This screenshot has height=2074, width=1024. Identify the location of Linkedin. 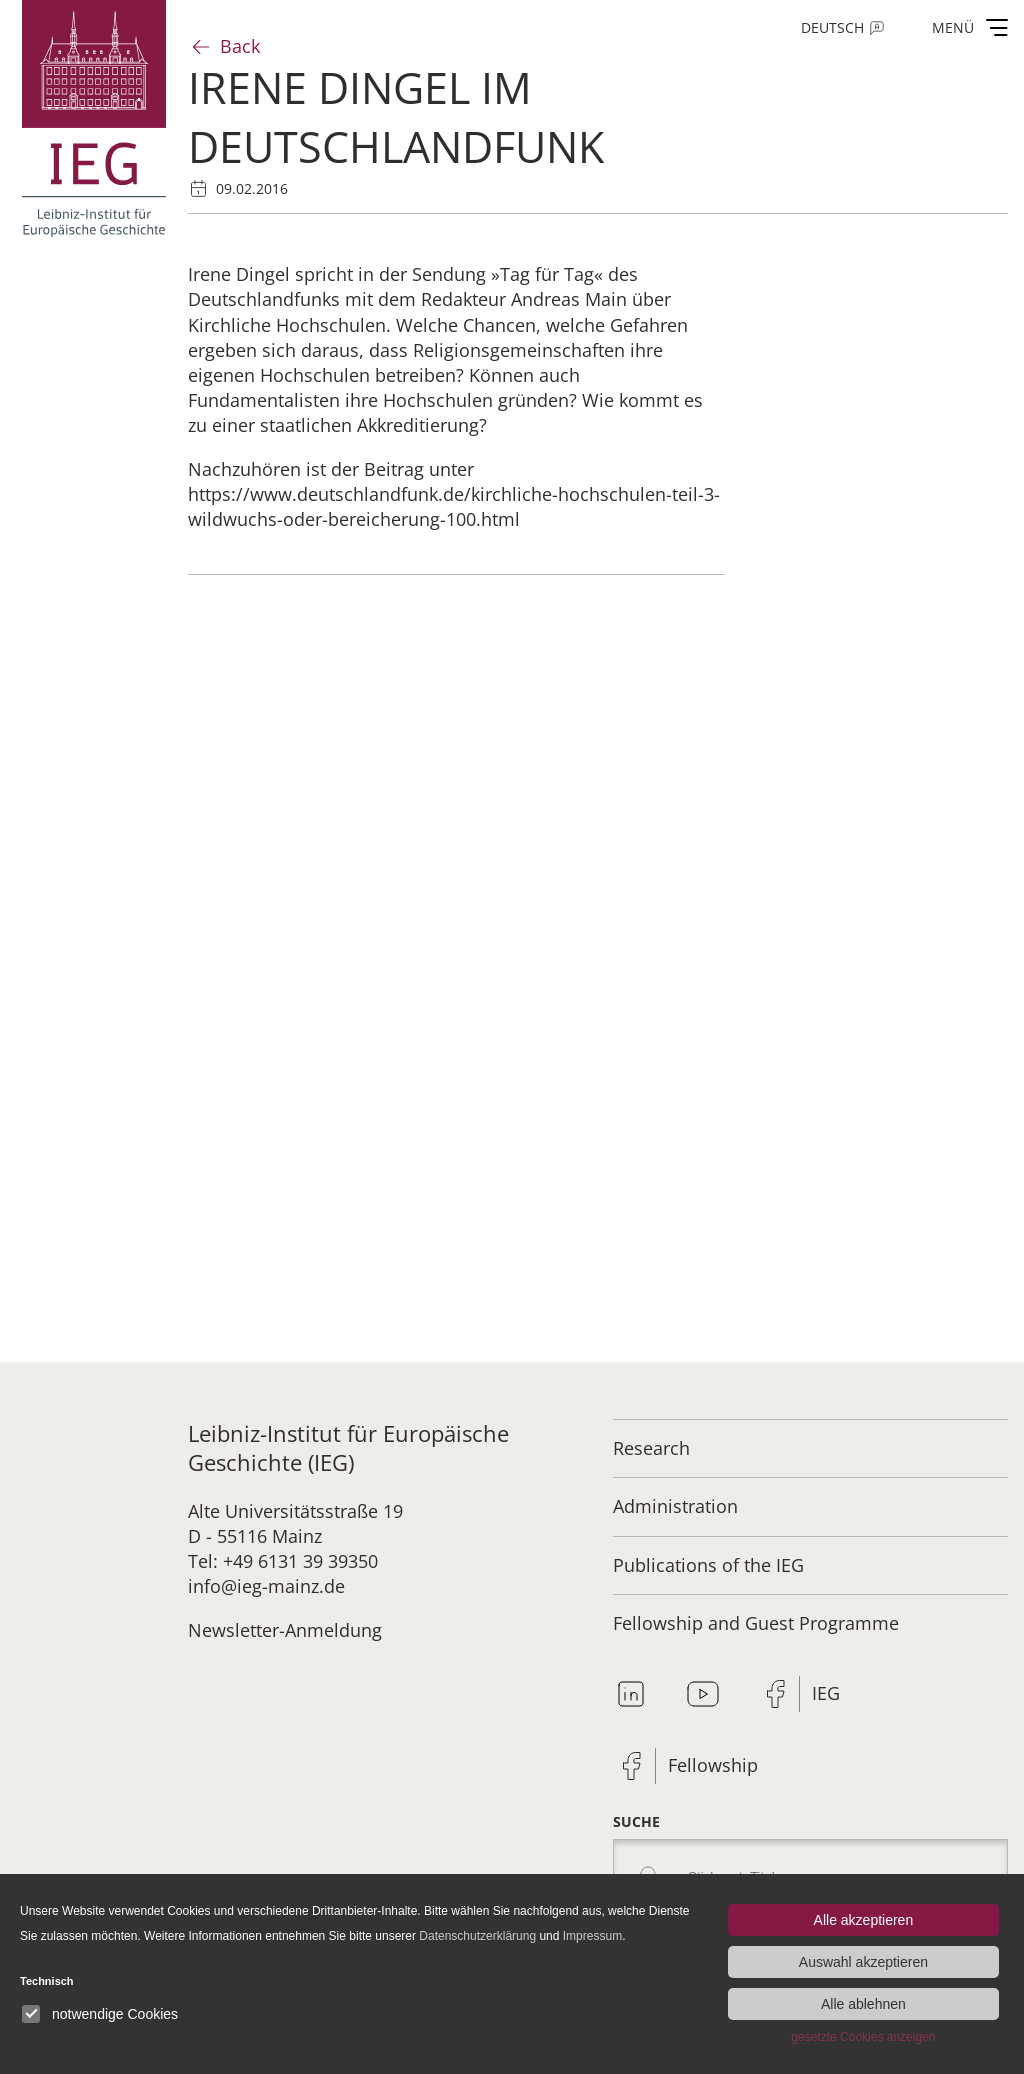
(631, 1694).